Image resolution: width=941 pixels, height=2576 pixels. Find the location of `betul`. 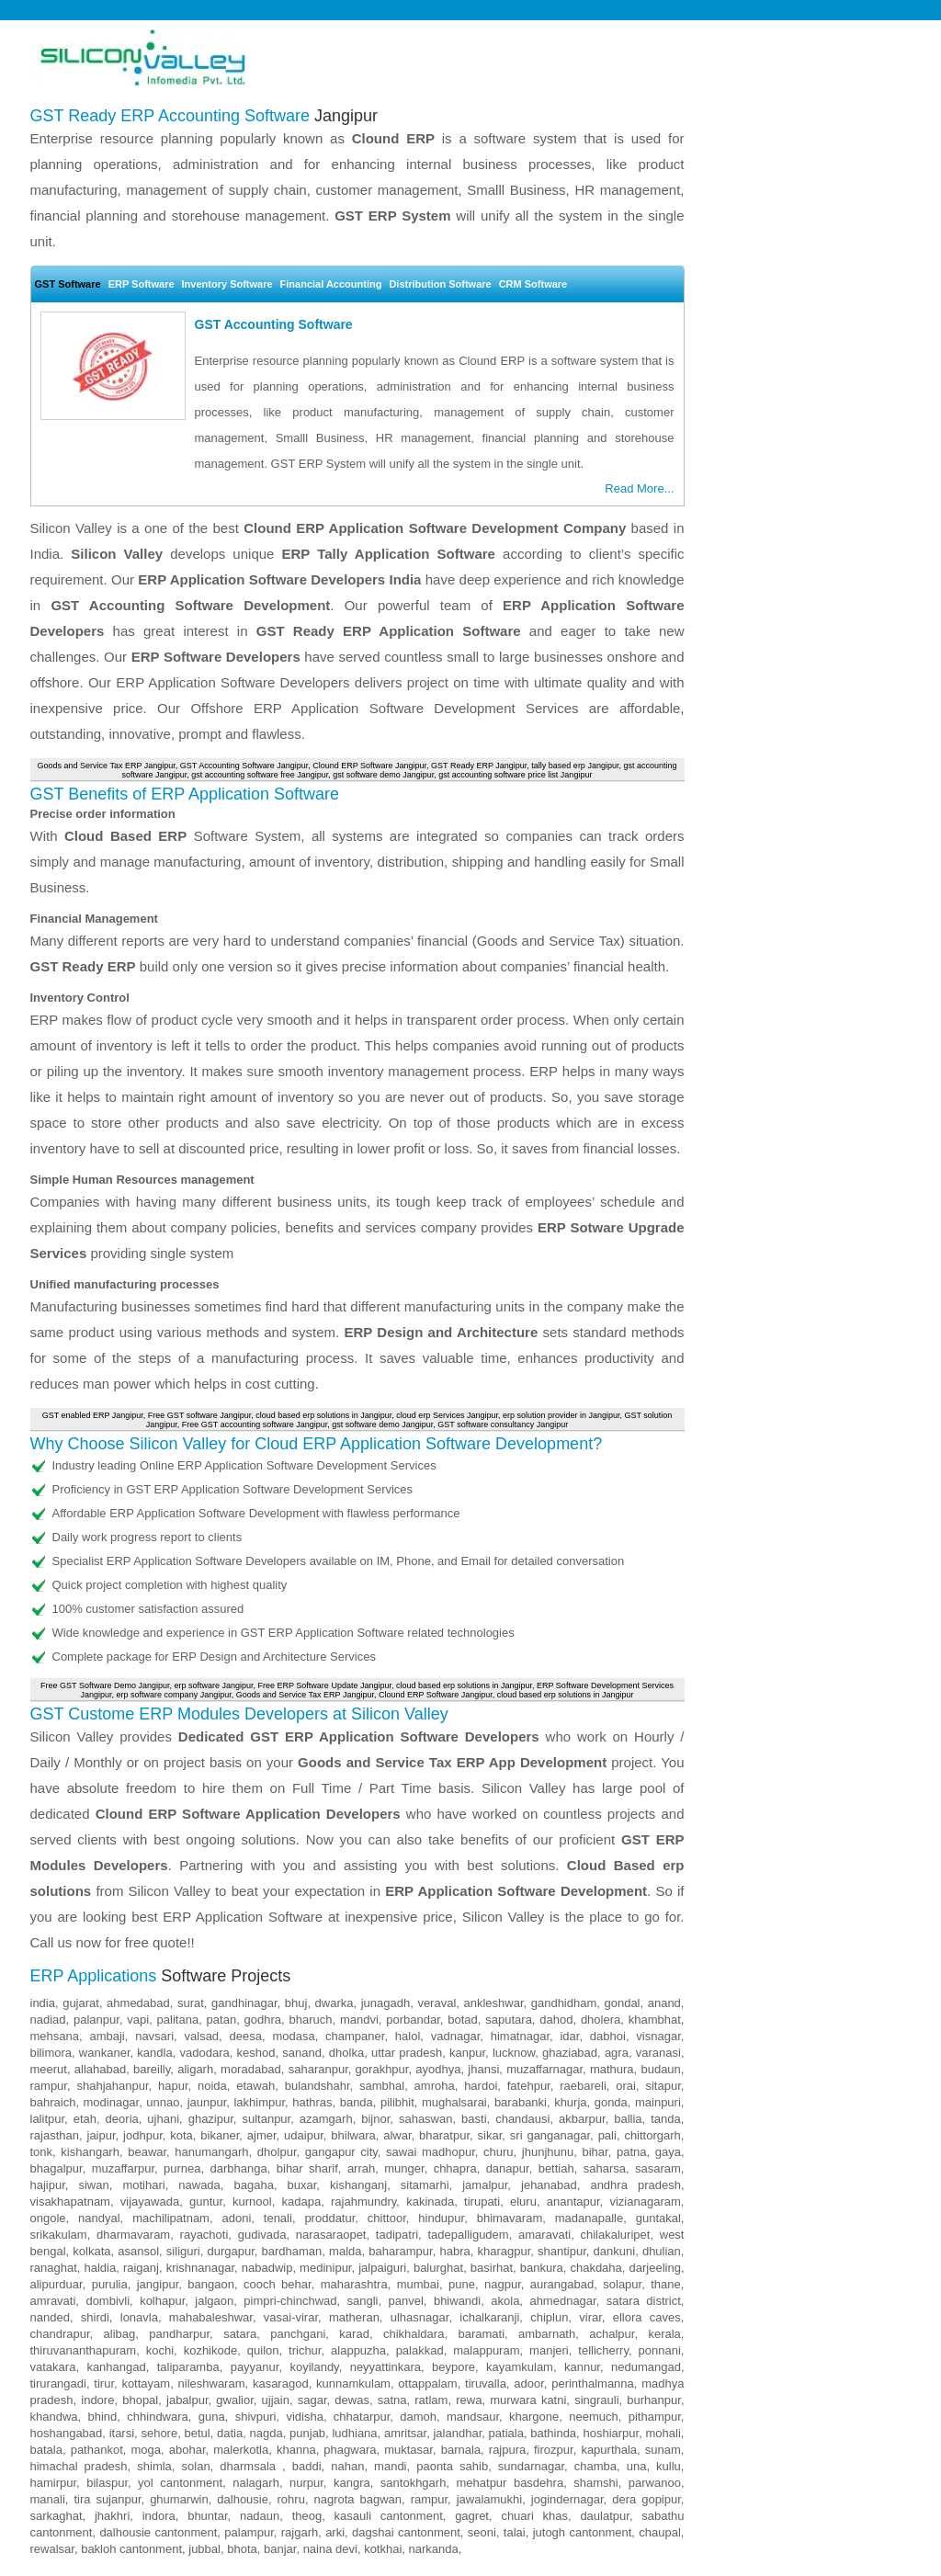

betul is located at coordinates (197, 2433).